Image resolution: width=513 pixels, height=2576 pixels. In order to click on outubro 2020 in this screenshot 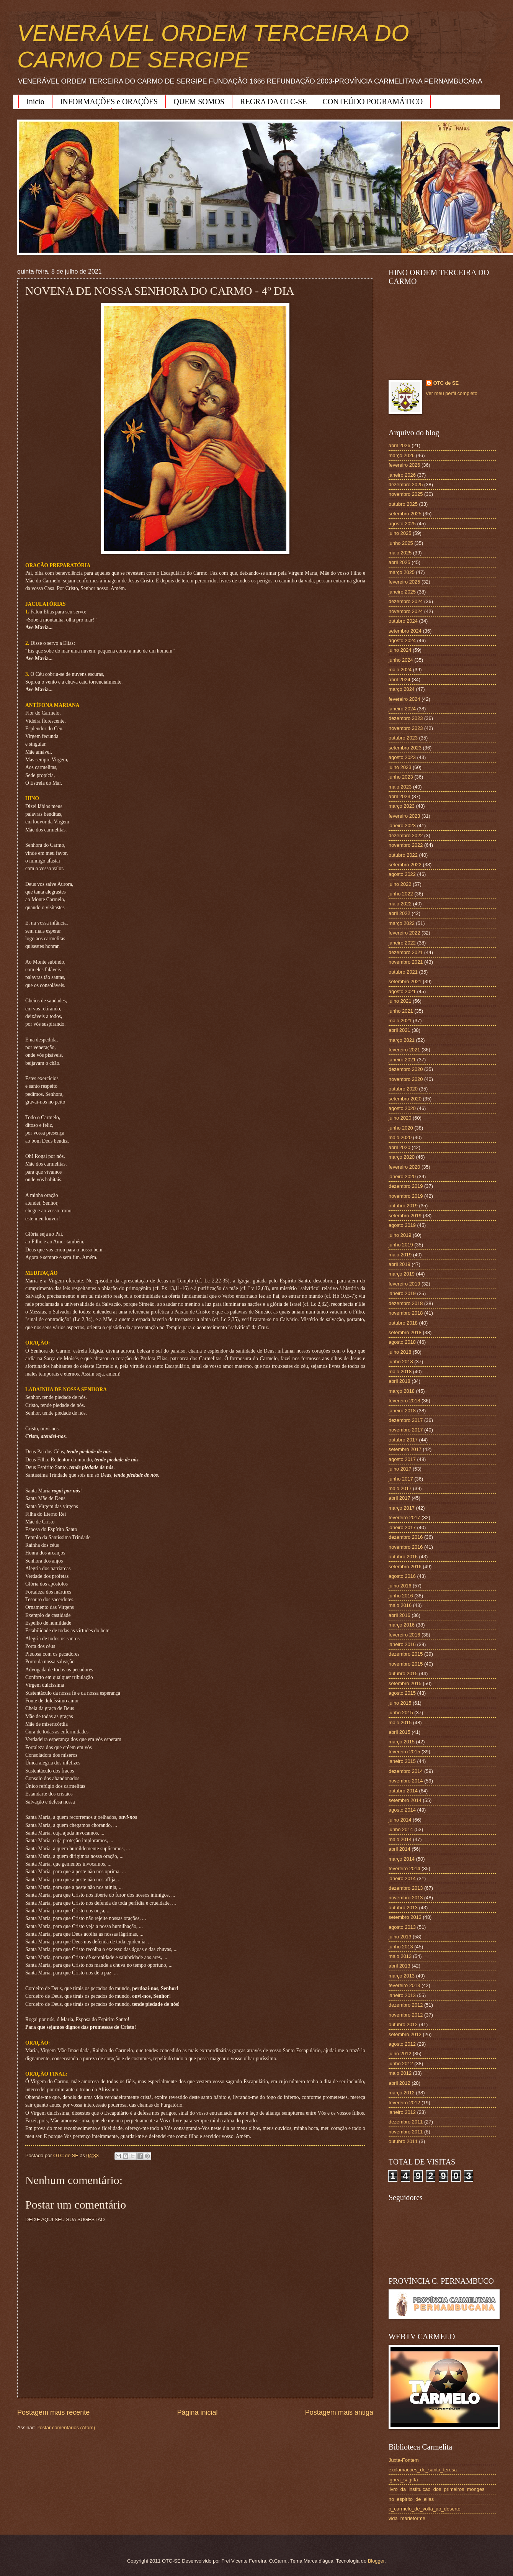, I will do `click(403, 1089)`.